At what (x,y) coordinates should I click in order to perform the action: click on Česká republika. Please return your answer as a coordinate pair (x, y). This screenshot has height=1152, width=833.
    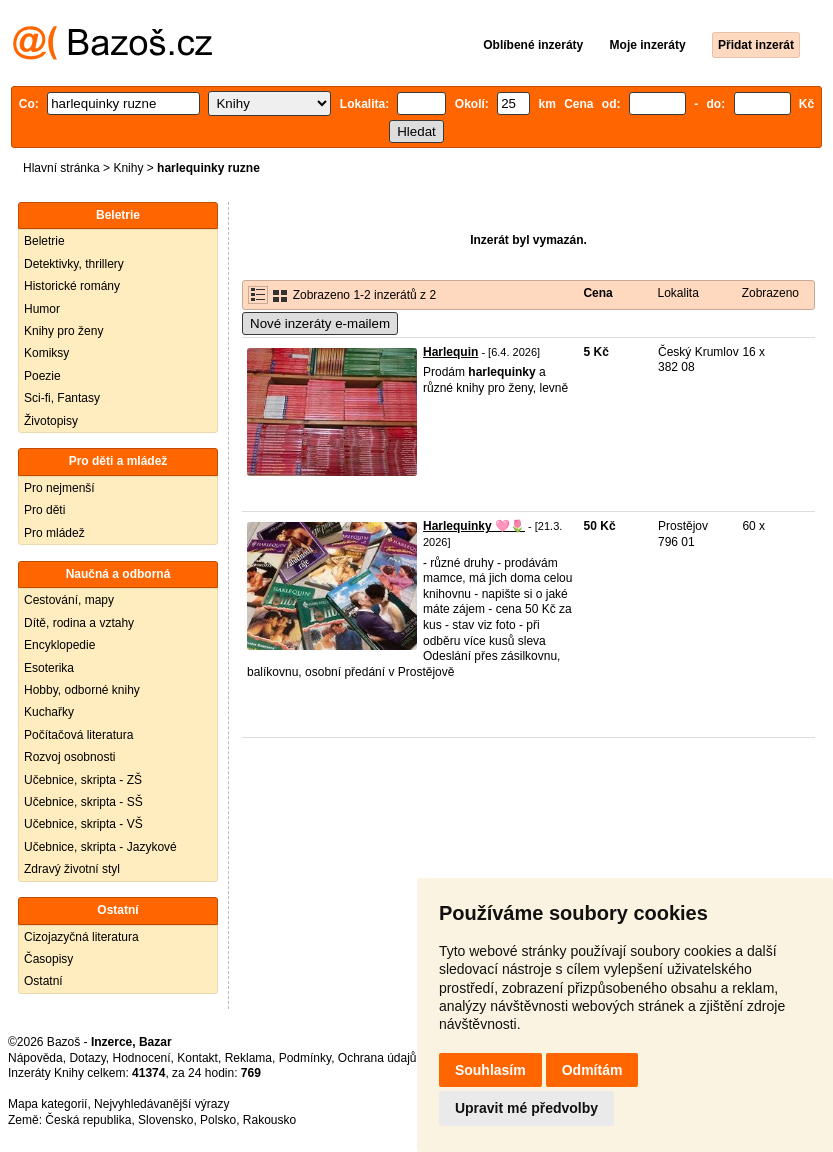
    Looking at the image, I should click on (88, 1120).